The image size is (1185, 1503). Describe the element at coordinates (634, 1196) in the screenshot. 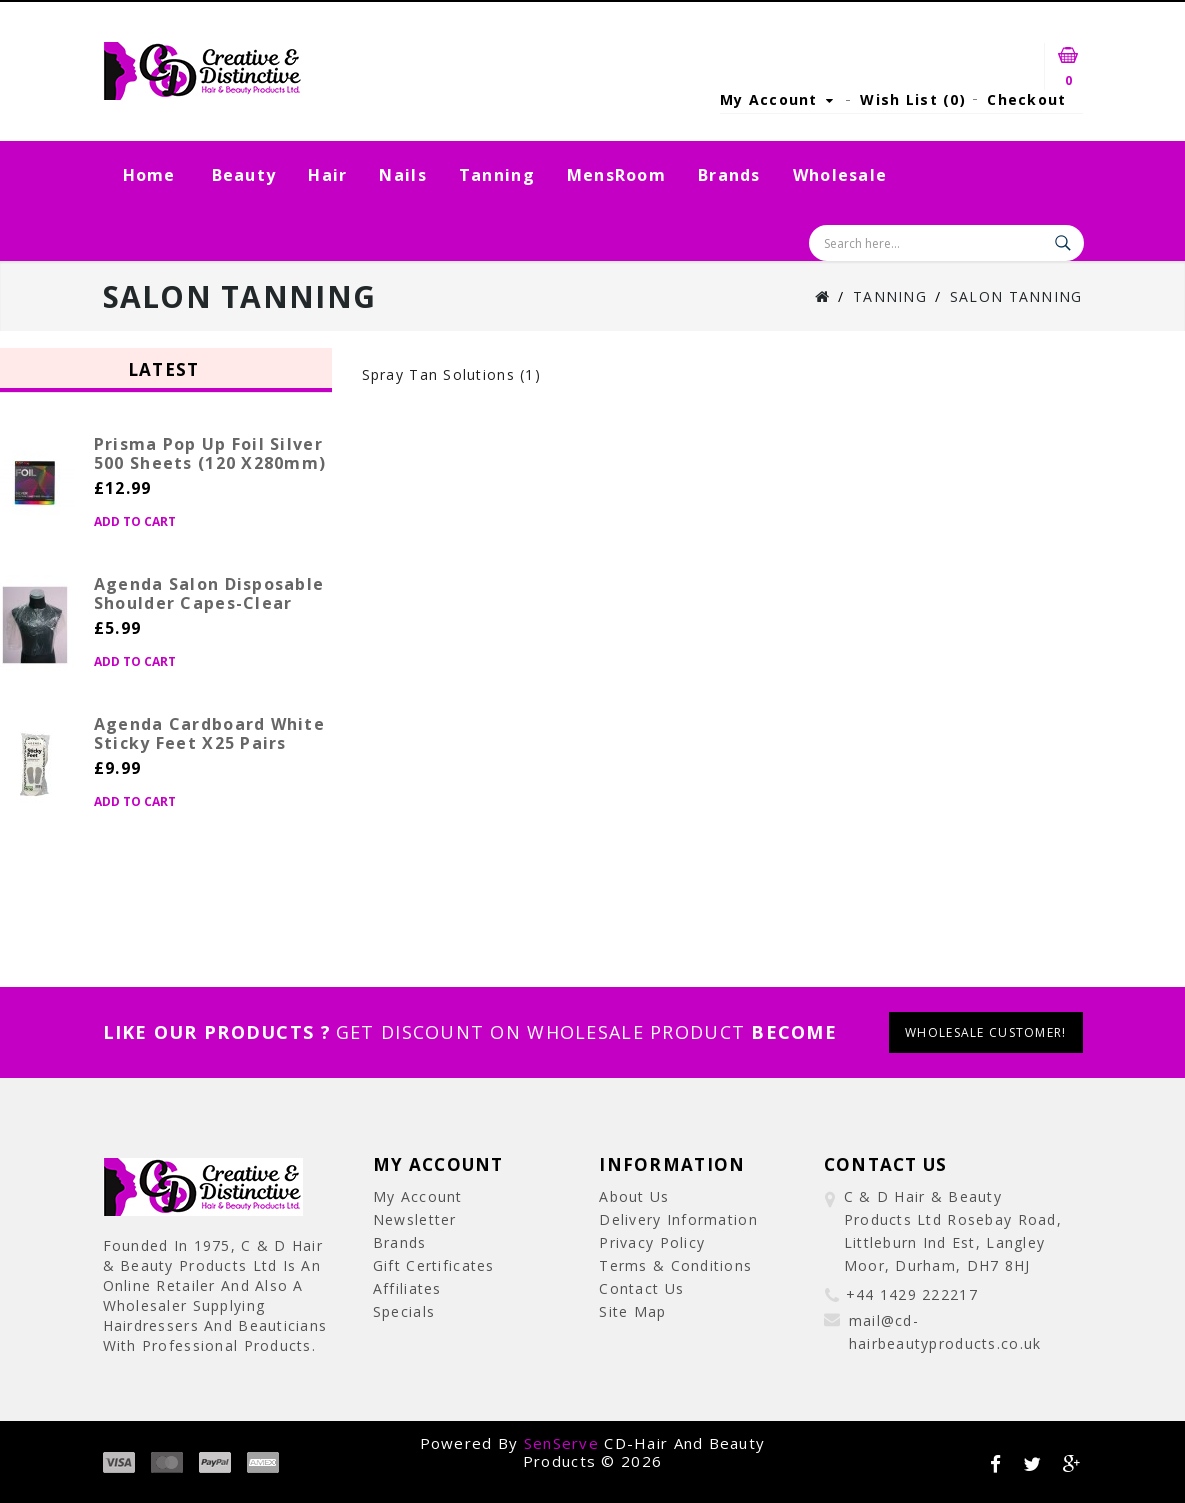

I see `About Us` at that location.